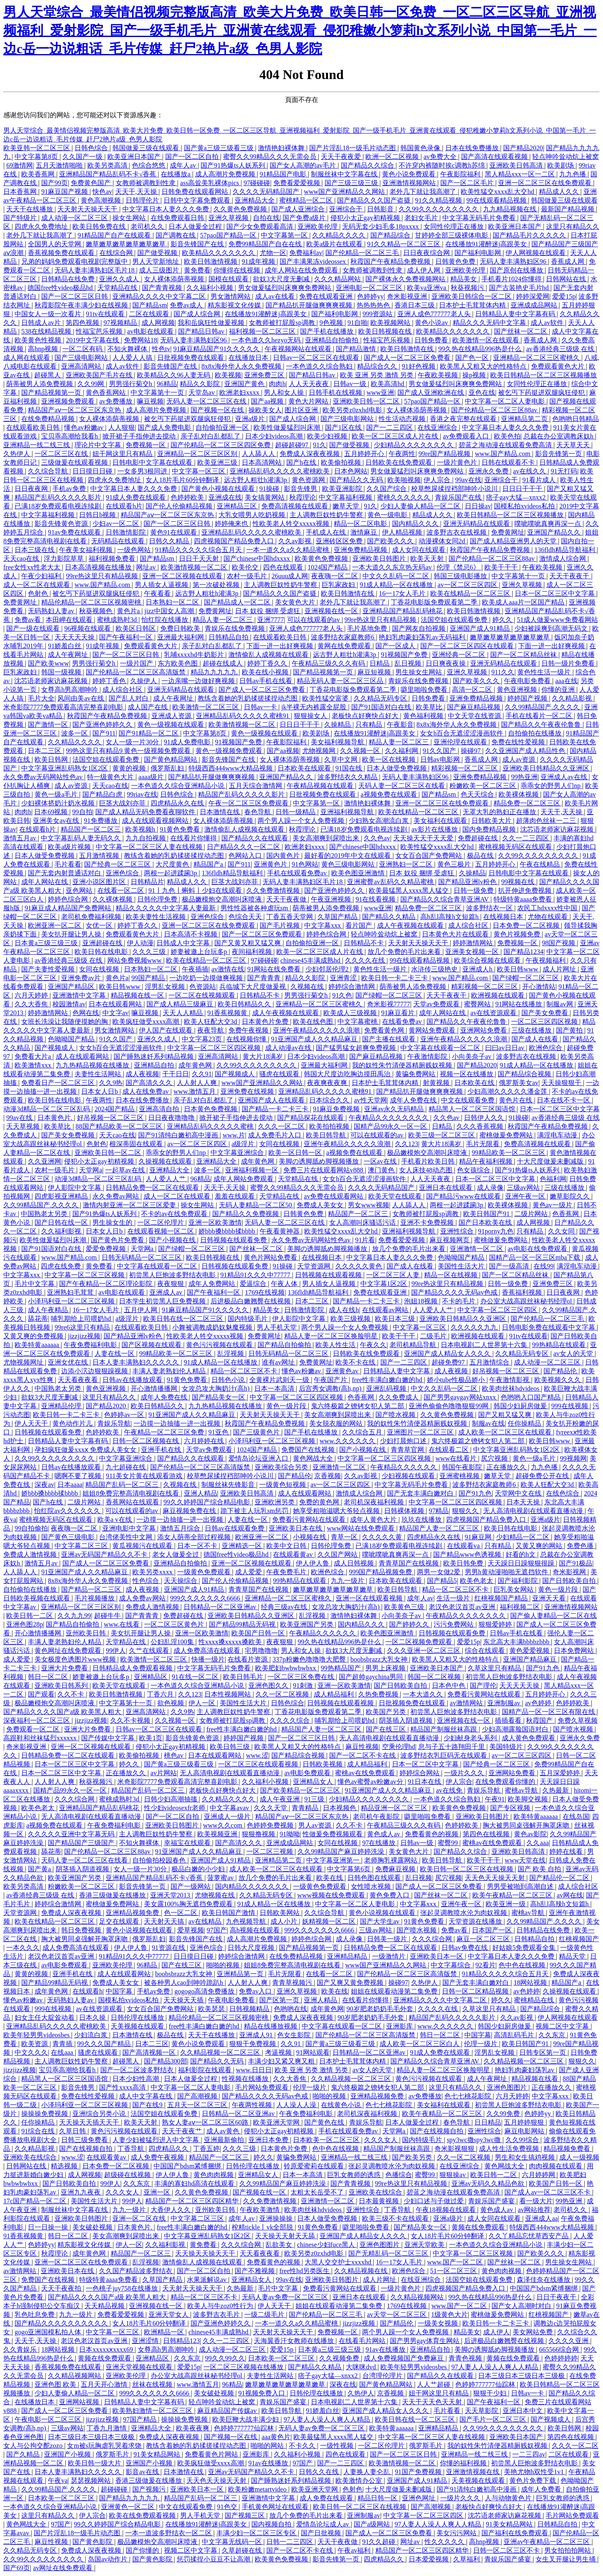 This screenshot has width=603, height=2576. Describe the element at coordinates (35, 1283) in the screenshot. I see `毛片中文字幕` at that location.